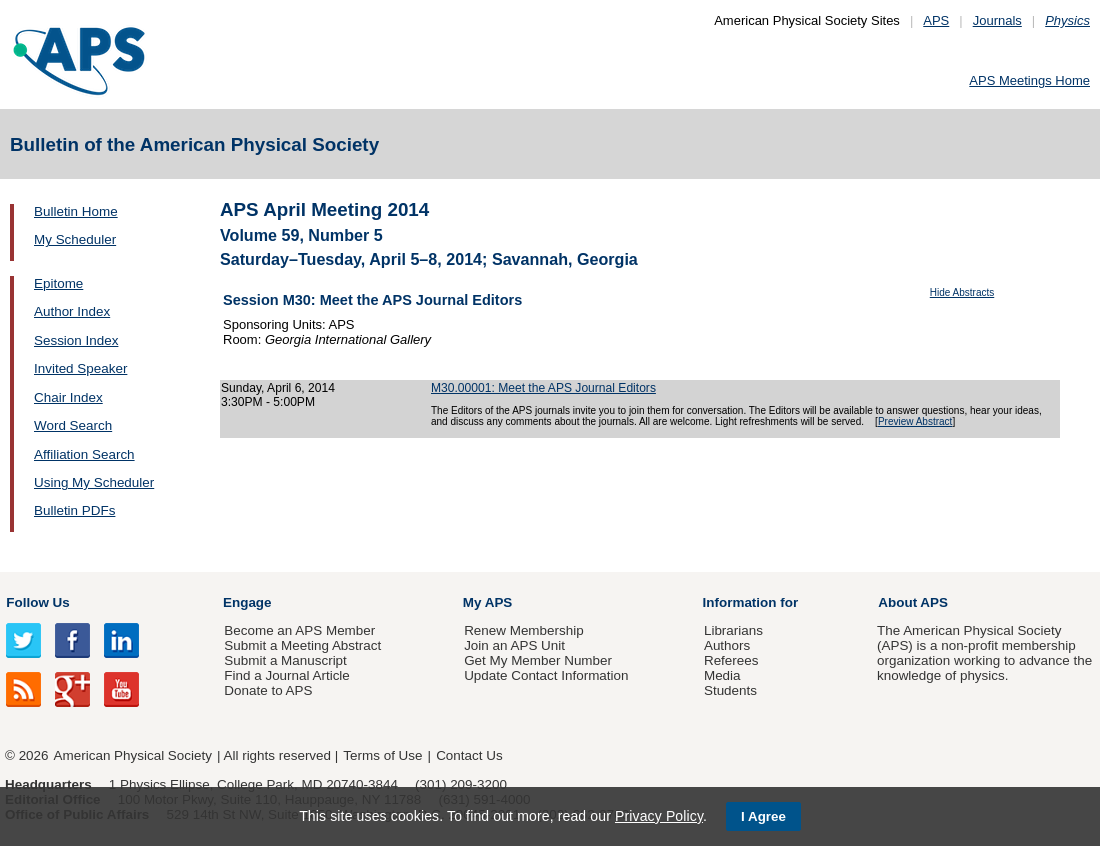 The height and width of the screenshot is (846, 1100). What do you see at coordinates (73, 425) in the screenshot?
I see `Word Search` at bounding box center [73, 425].